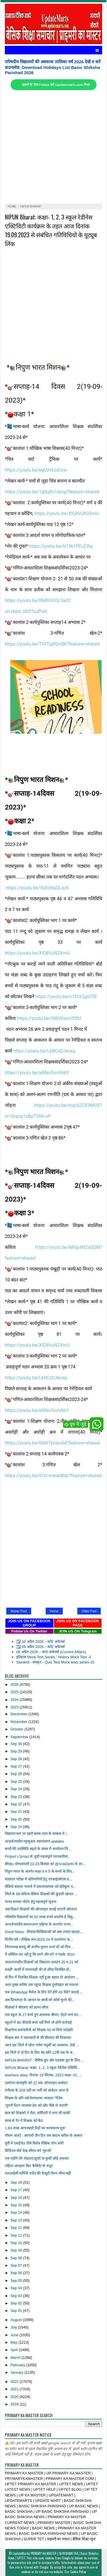 The width and height of the screenshot is (107, 2576). Describe the element at coordinates (45, 1864) in the screenshot. I see `बीएडo योग्यताधारी 22-23 सितंबर को @ncteDelhi के सा...` at that location.